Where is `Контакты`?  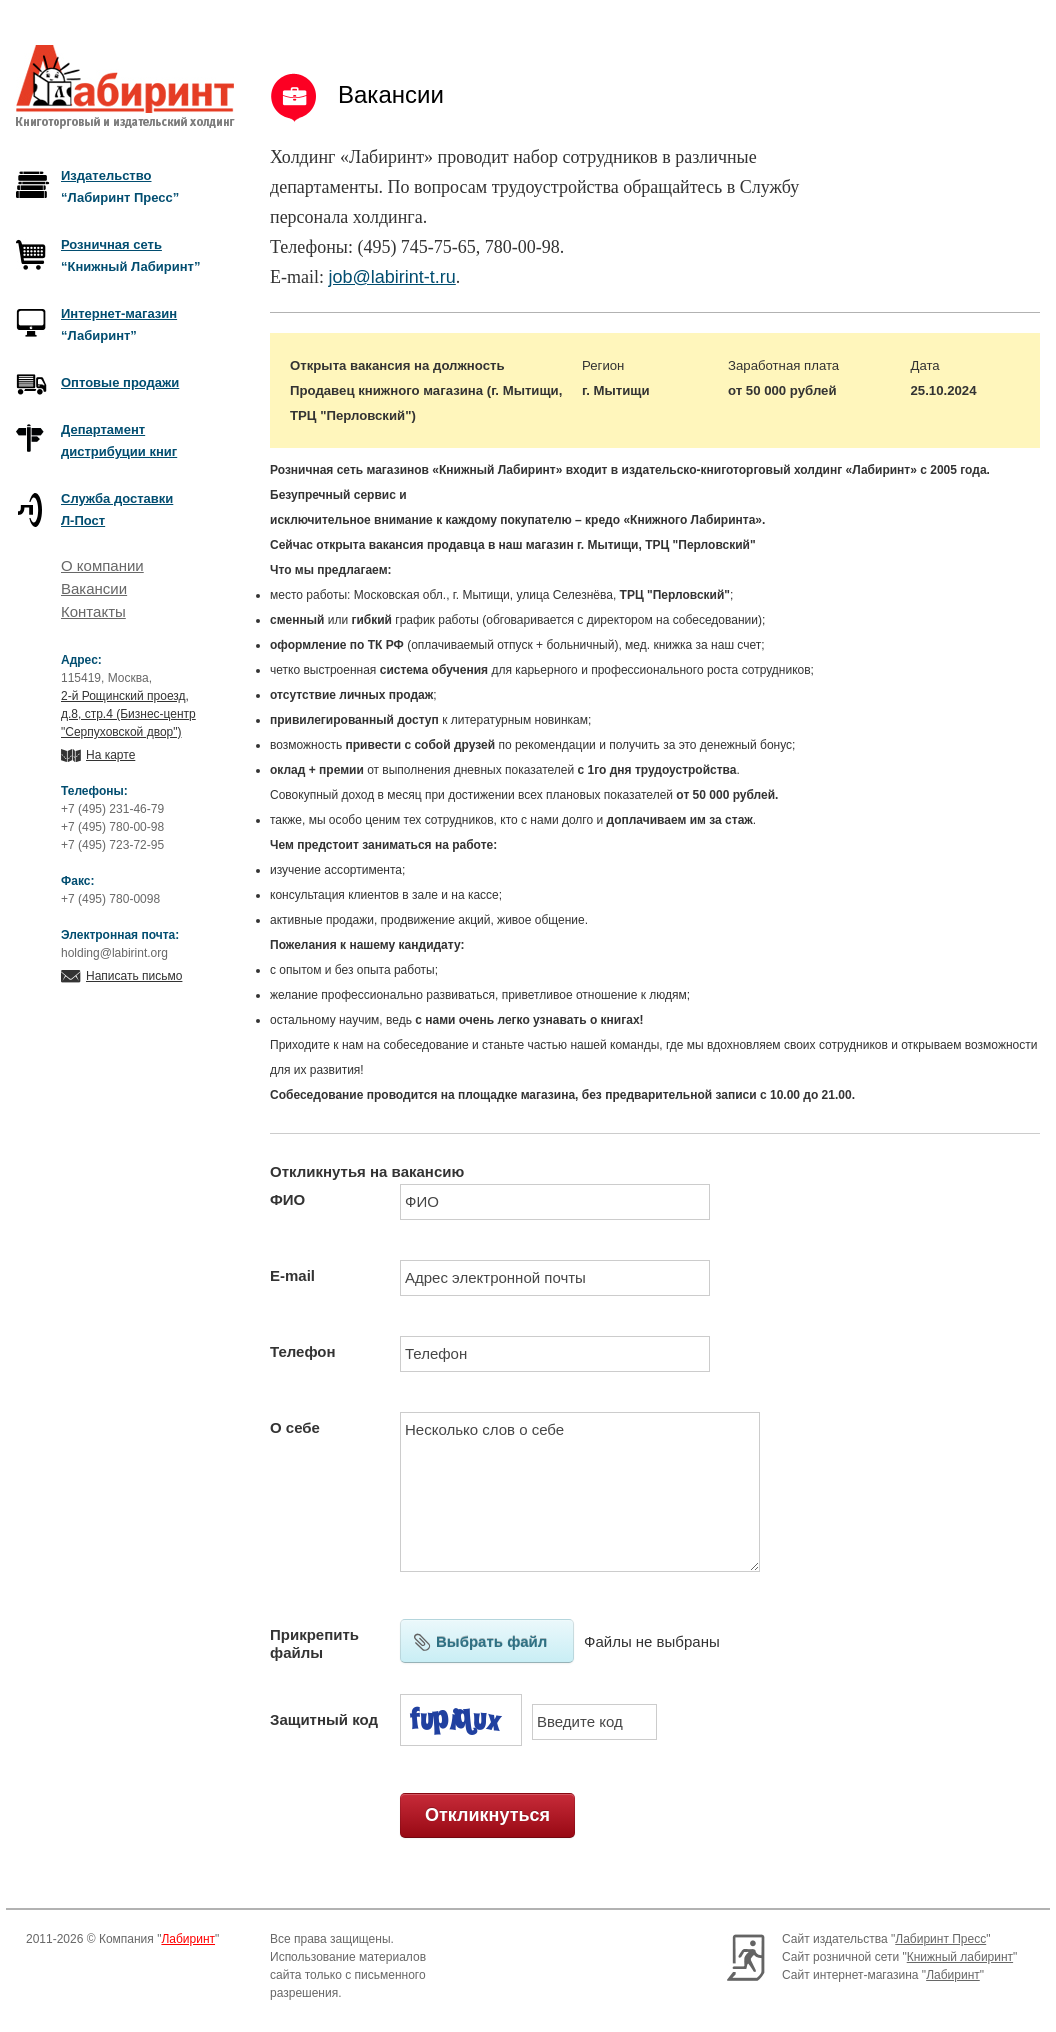
Контакты is located at coordinates (93, 611).